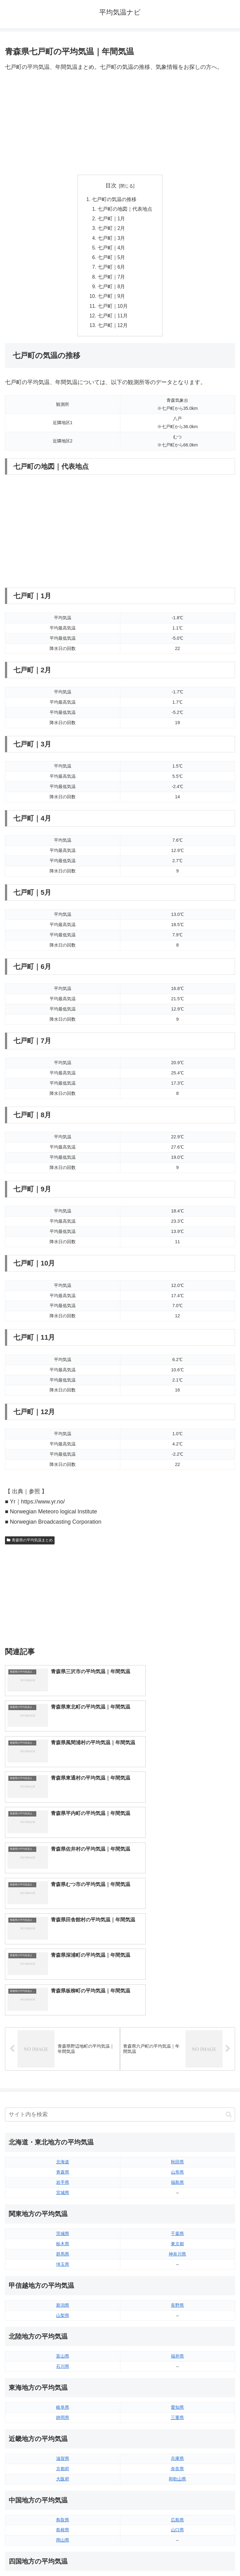  What do you see at coordinates (62, 2411) in the screenshot?
I see `香川県` at bounding box center [62, 2411].